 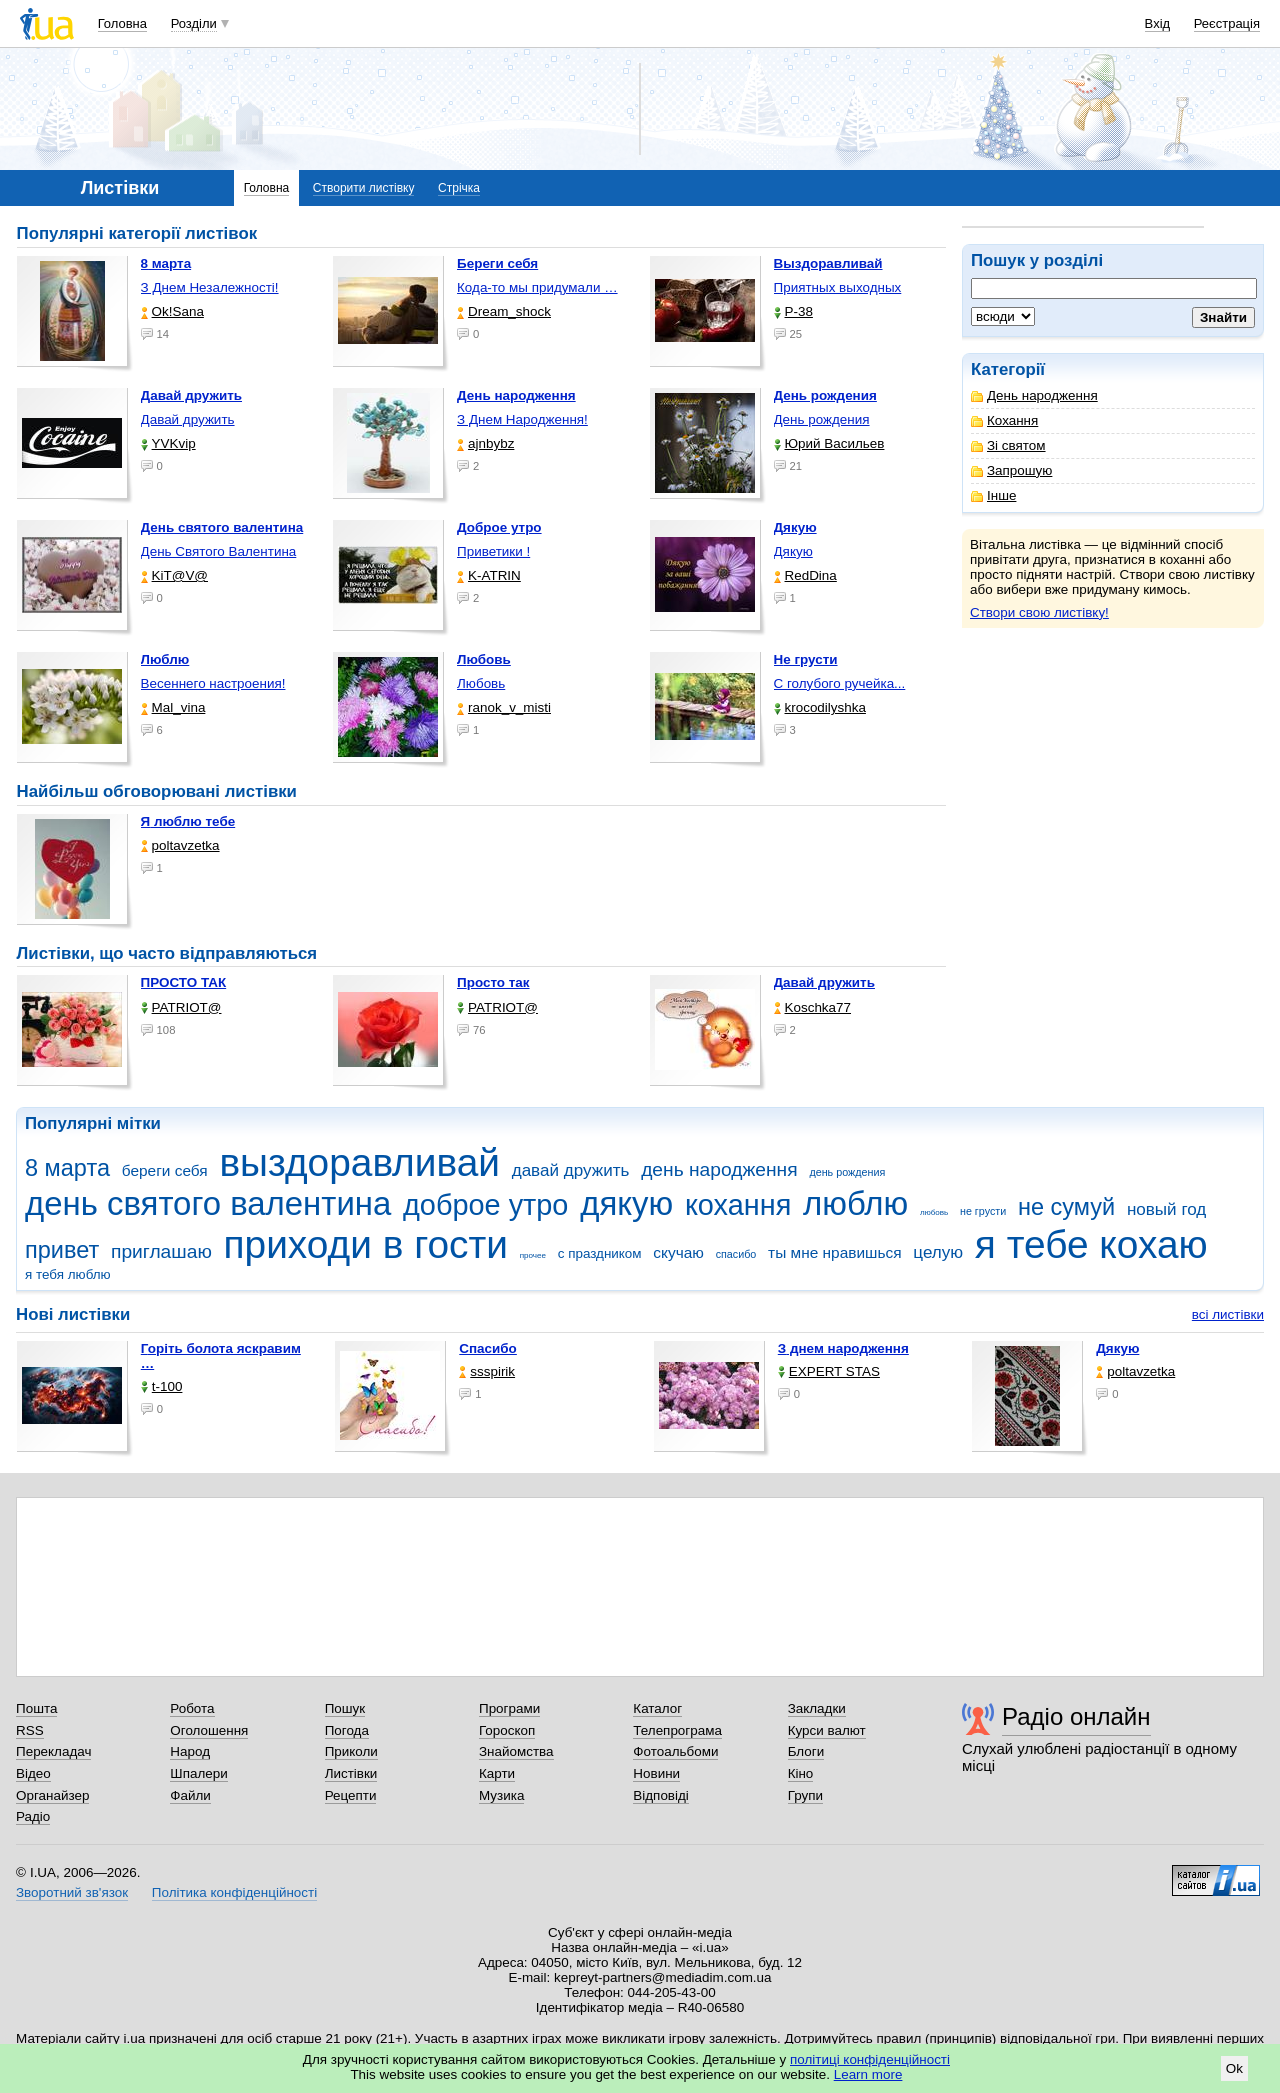 What do you see at coordinates (822, 419) in the screenshot?
I see `День рождения` at bounding box center [822, 419].